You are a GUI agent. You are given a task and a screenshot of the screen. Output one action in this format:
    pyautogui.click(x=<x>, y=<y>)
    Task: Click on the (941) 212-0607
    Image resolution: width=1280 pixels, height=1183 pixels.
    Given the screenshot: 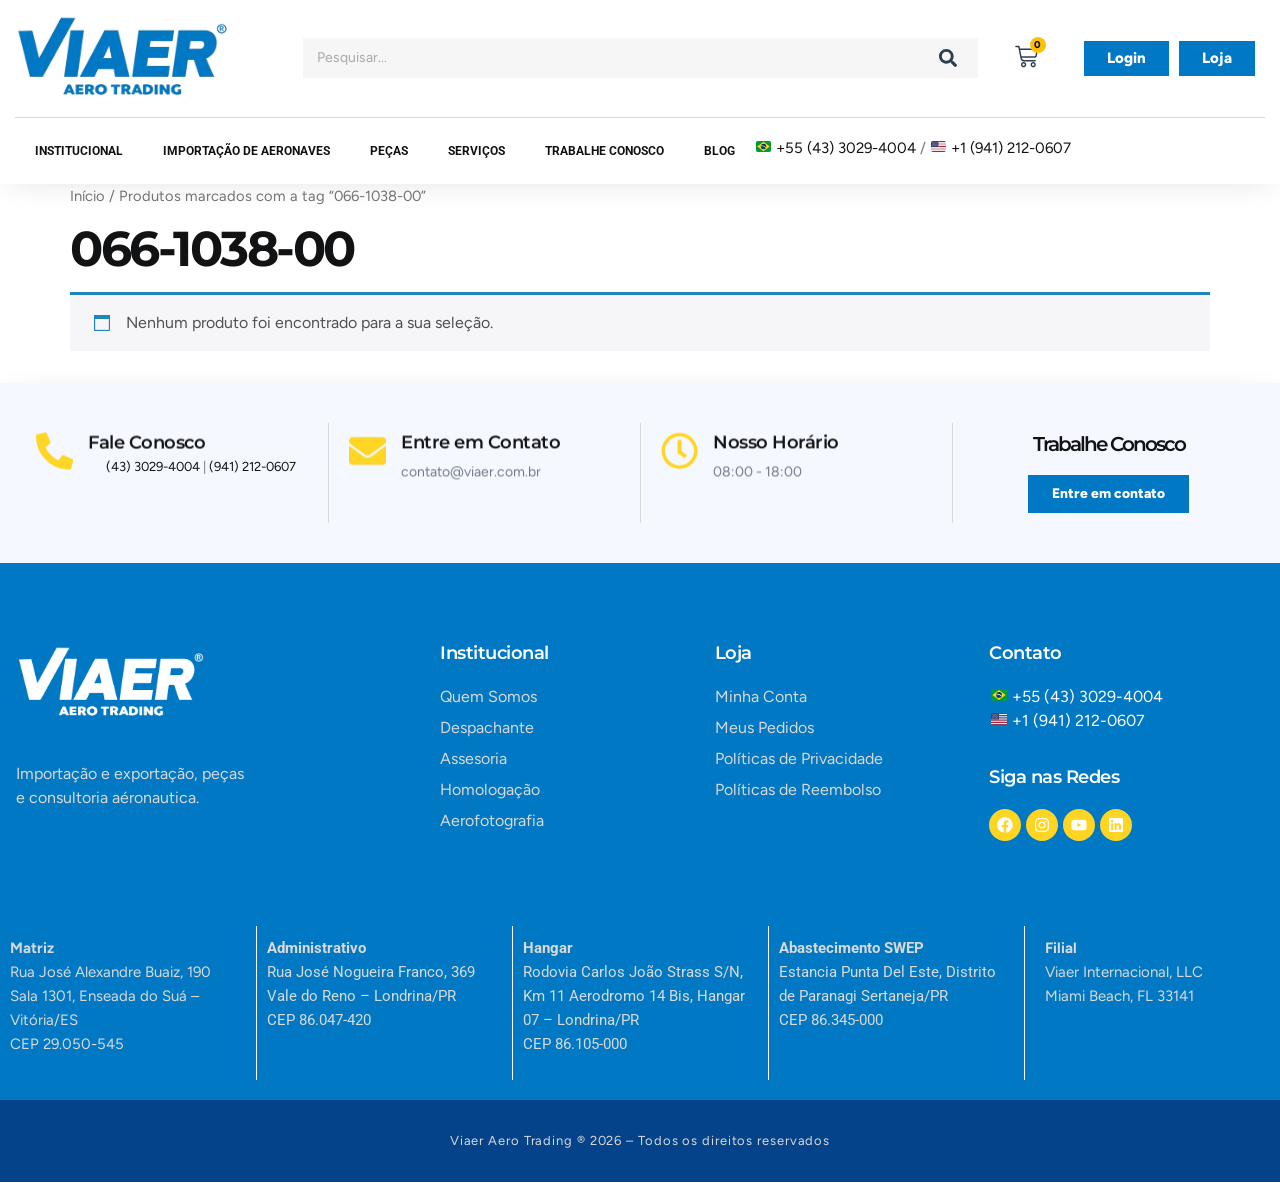 What is the action you would take?
    pyautogui.click(x=252, y=469)
    